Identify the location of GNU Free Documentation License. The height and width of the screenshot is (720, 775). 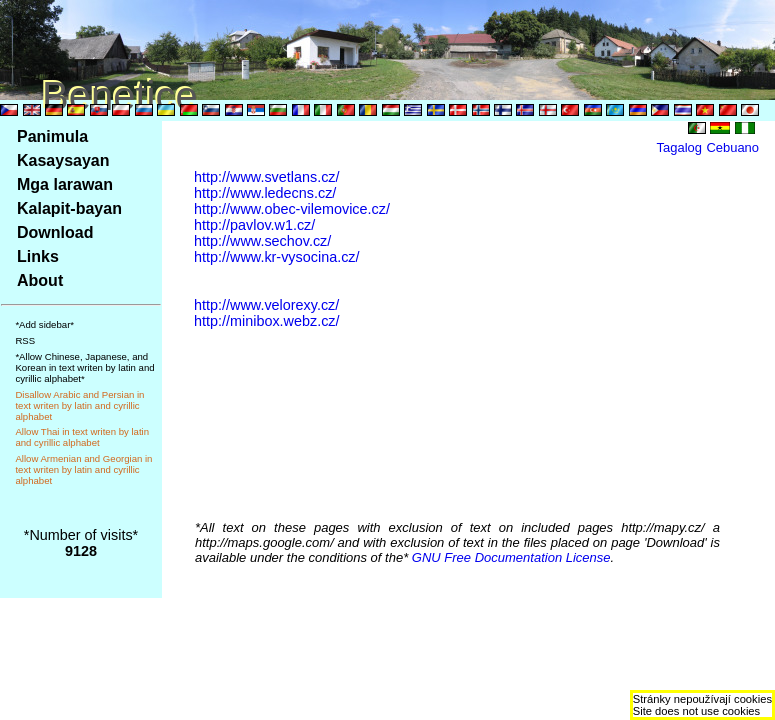
(511, 557).